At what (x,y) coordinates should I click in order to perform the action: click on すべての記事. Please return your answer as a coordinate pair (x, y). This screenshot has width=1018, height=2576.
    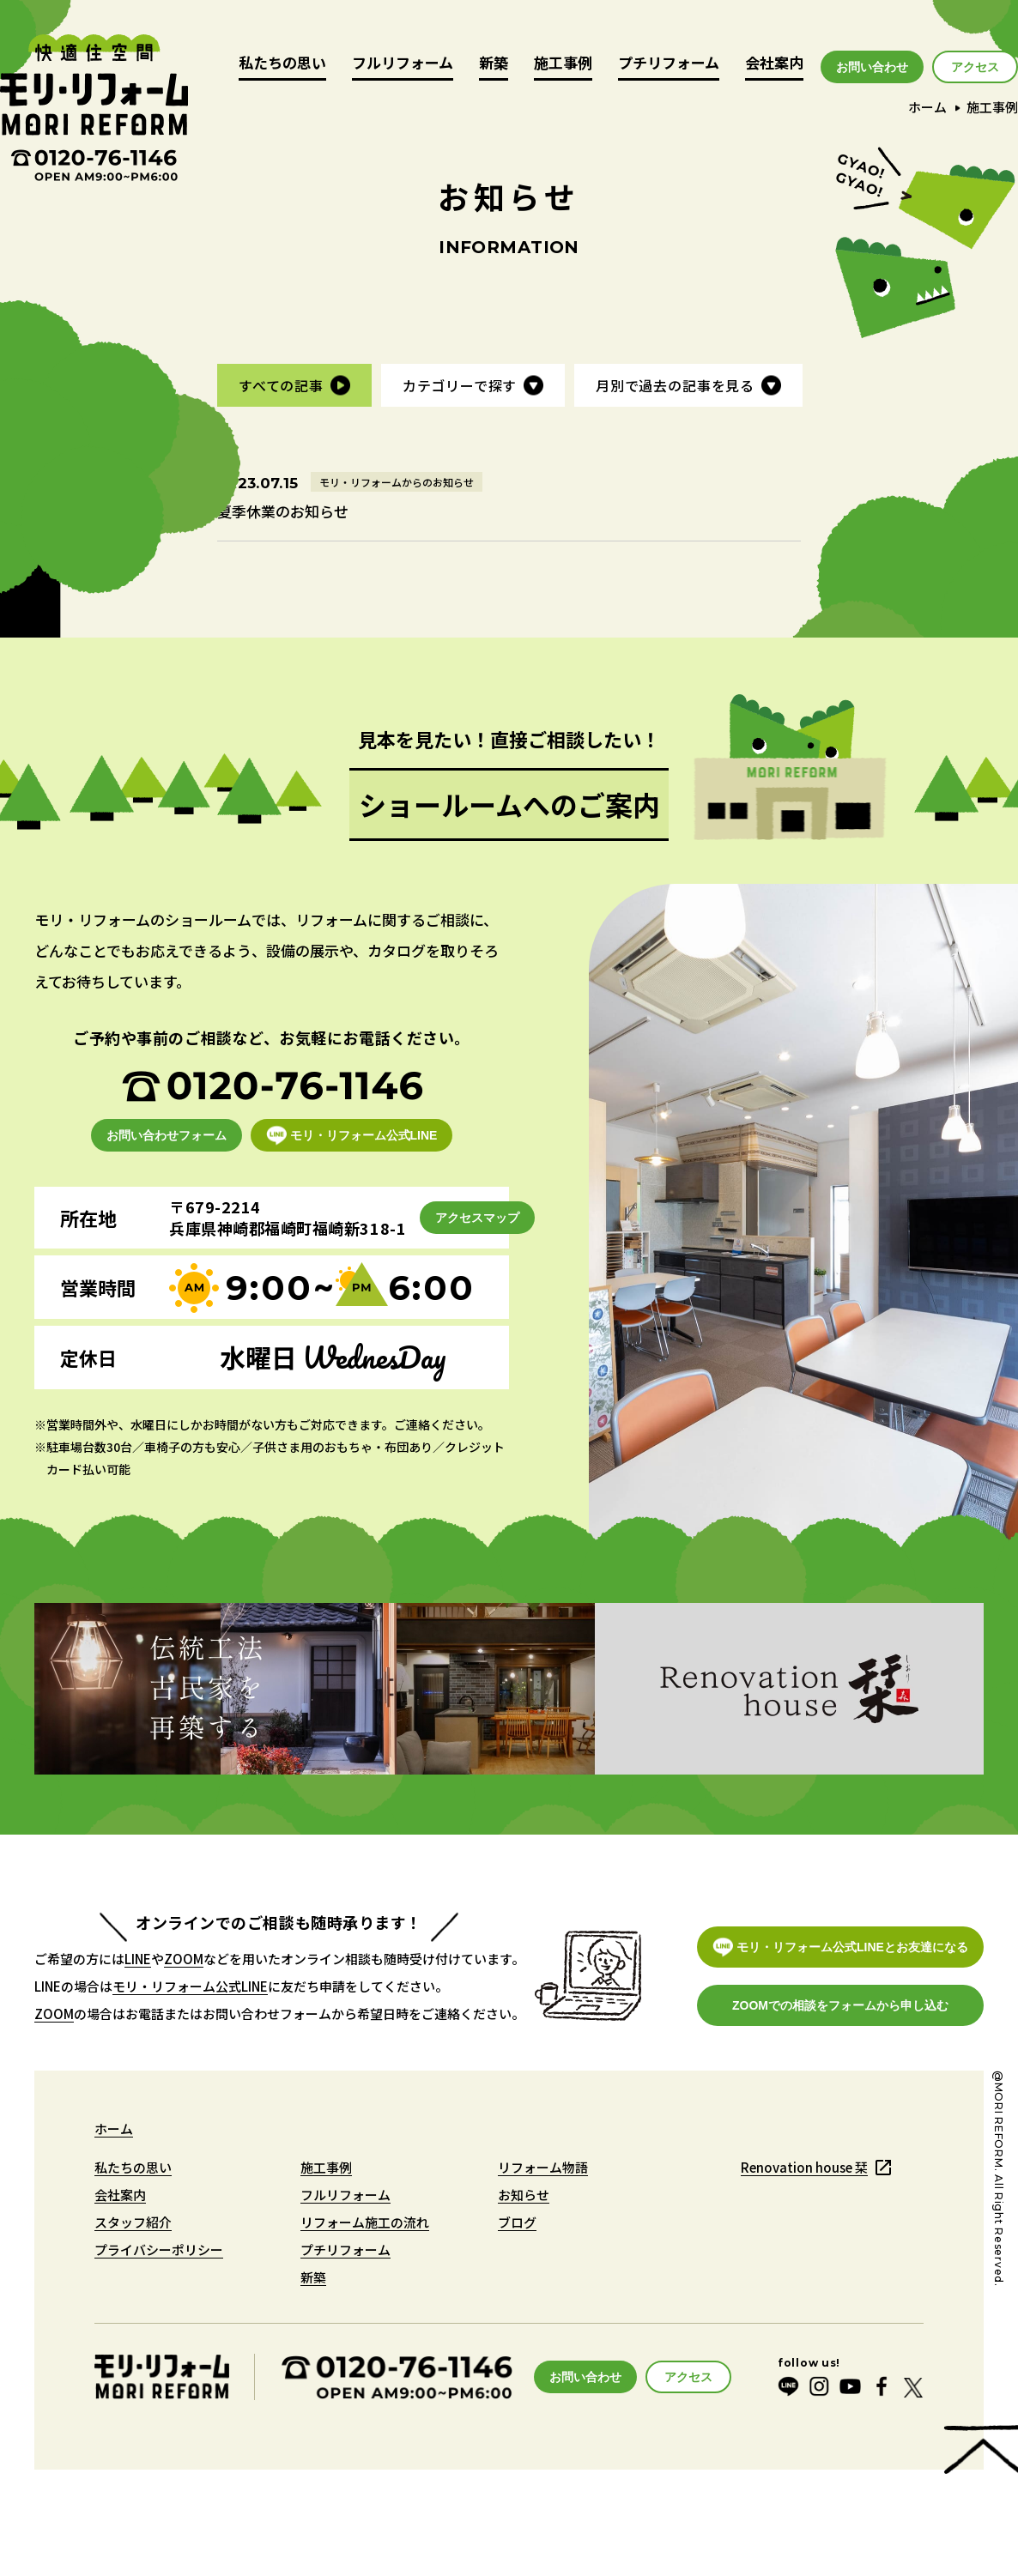
    Looking at the image, I should click on (281, 385).